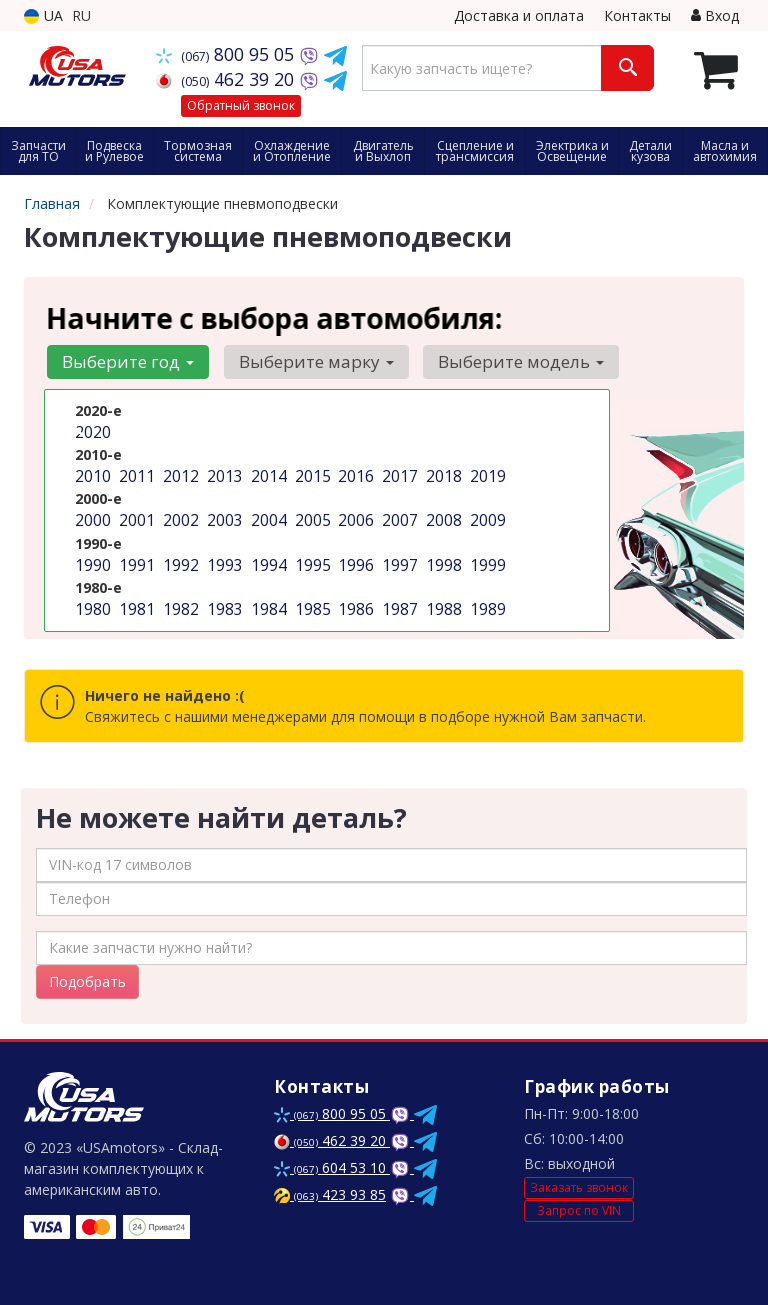 The height and width of the screenshot is (1305, 768). Describe the element at coordinates (223, 515) in the screenshot. I see `2003` at that location.